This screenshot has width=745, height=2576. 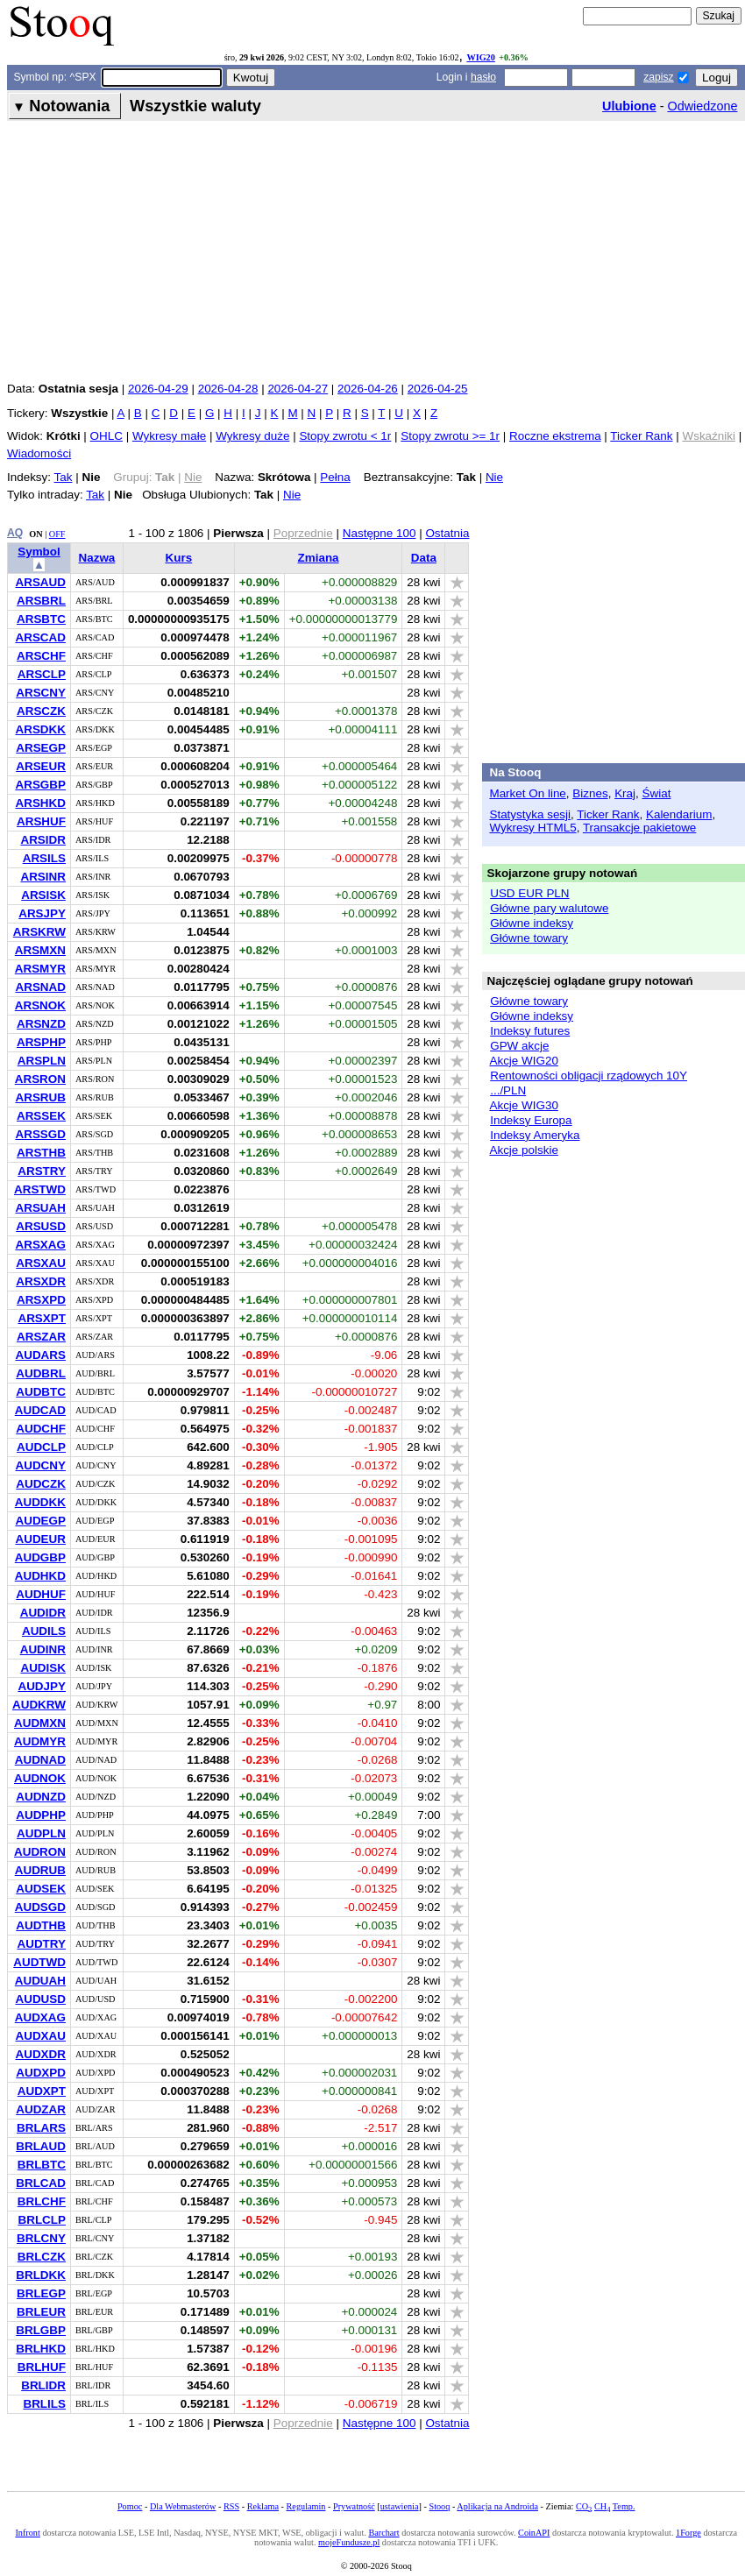 I want to click on Stopy zwrotu >= 1r, so click(x=450, y=435).